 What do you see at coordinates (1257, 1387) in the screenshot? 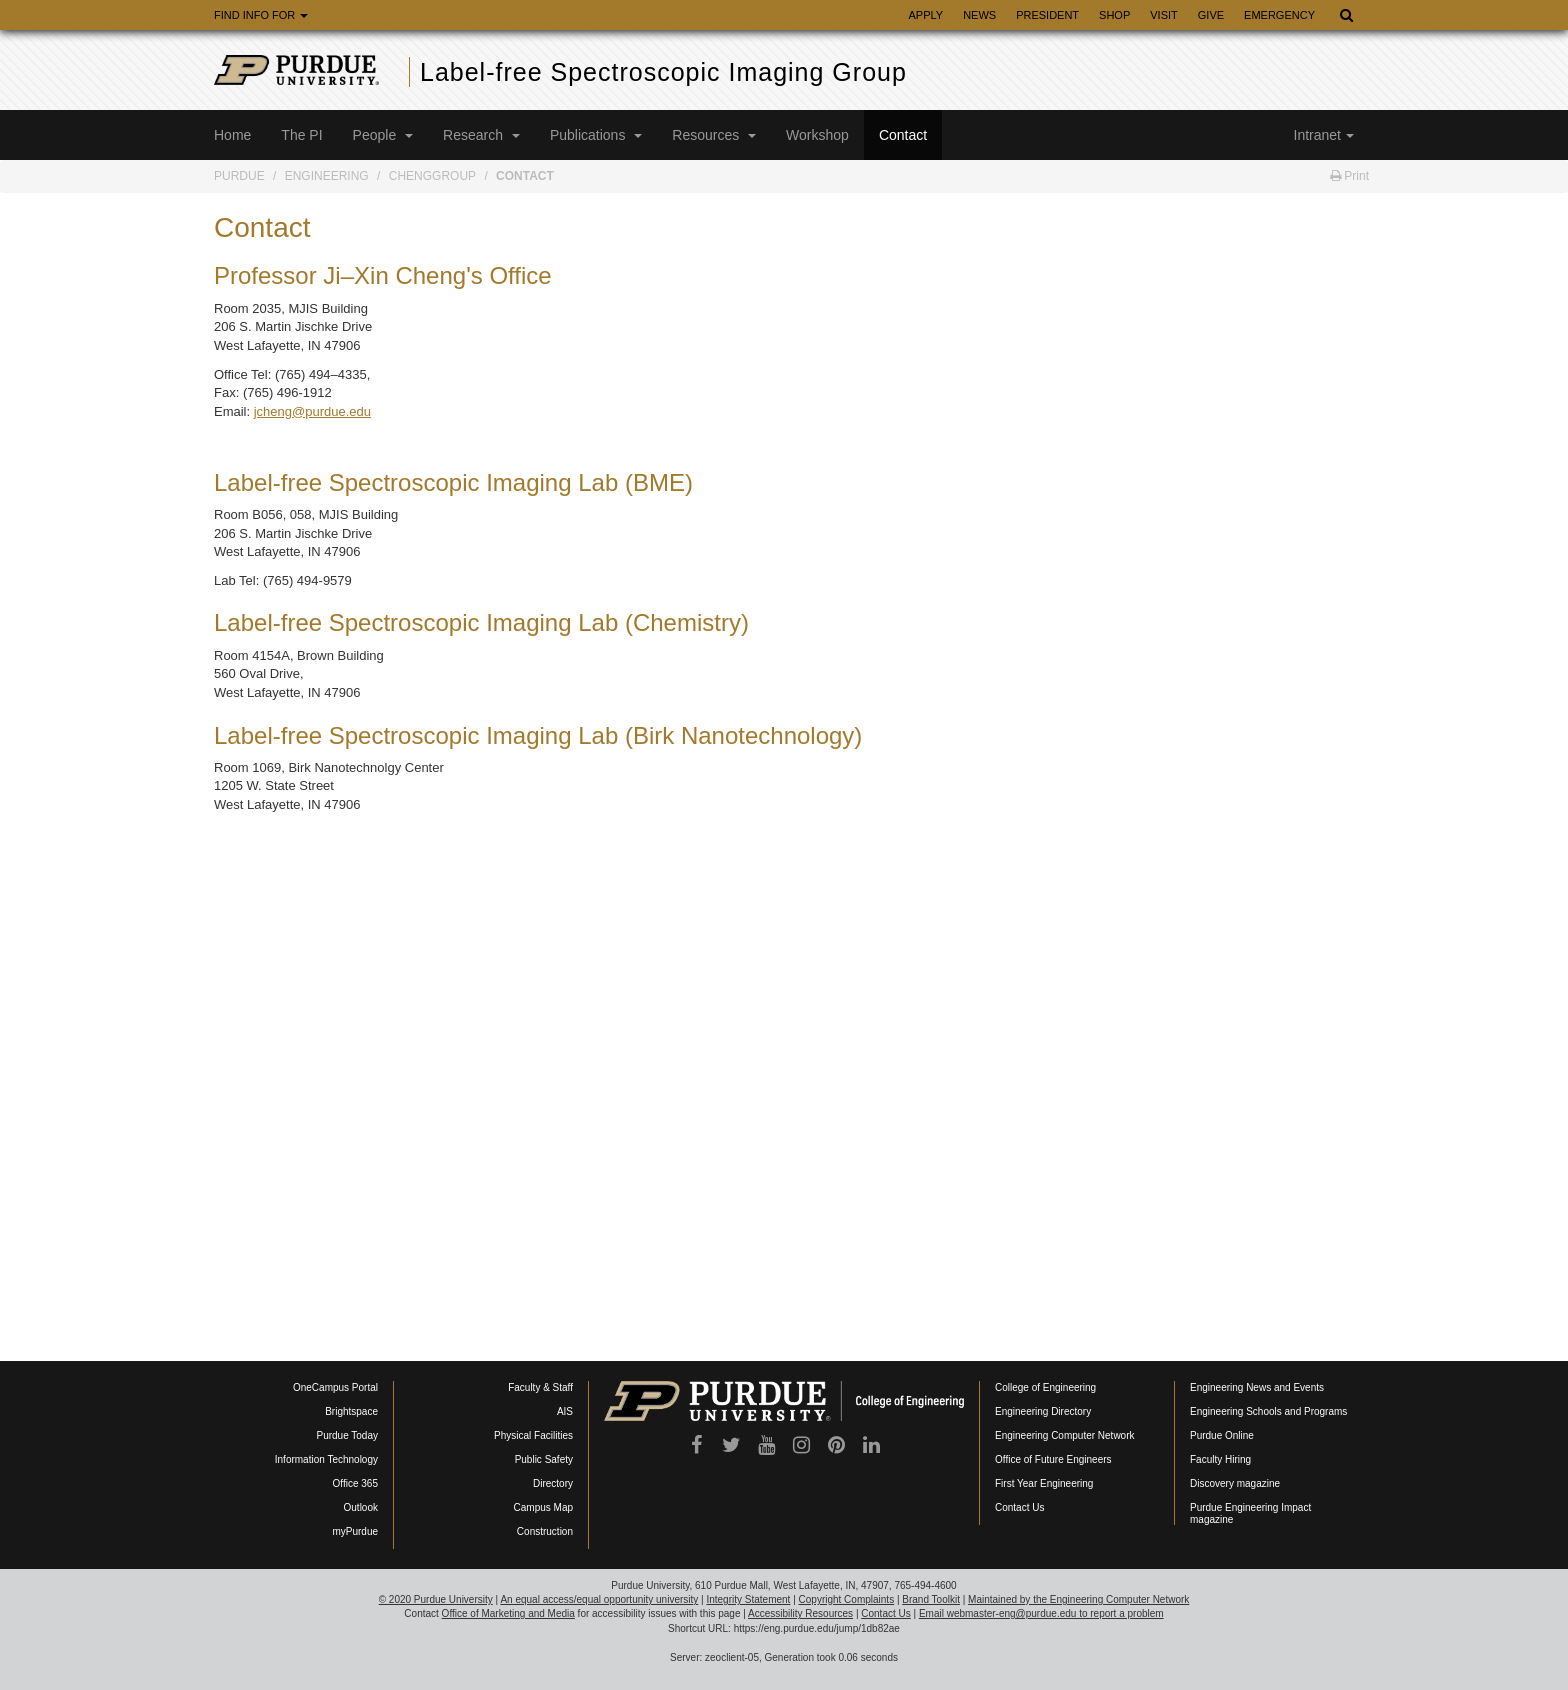
I see `Engineering News and Events` at bounding box center [1257, 1387].